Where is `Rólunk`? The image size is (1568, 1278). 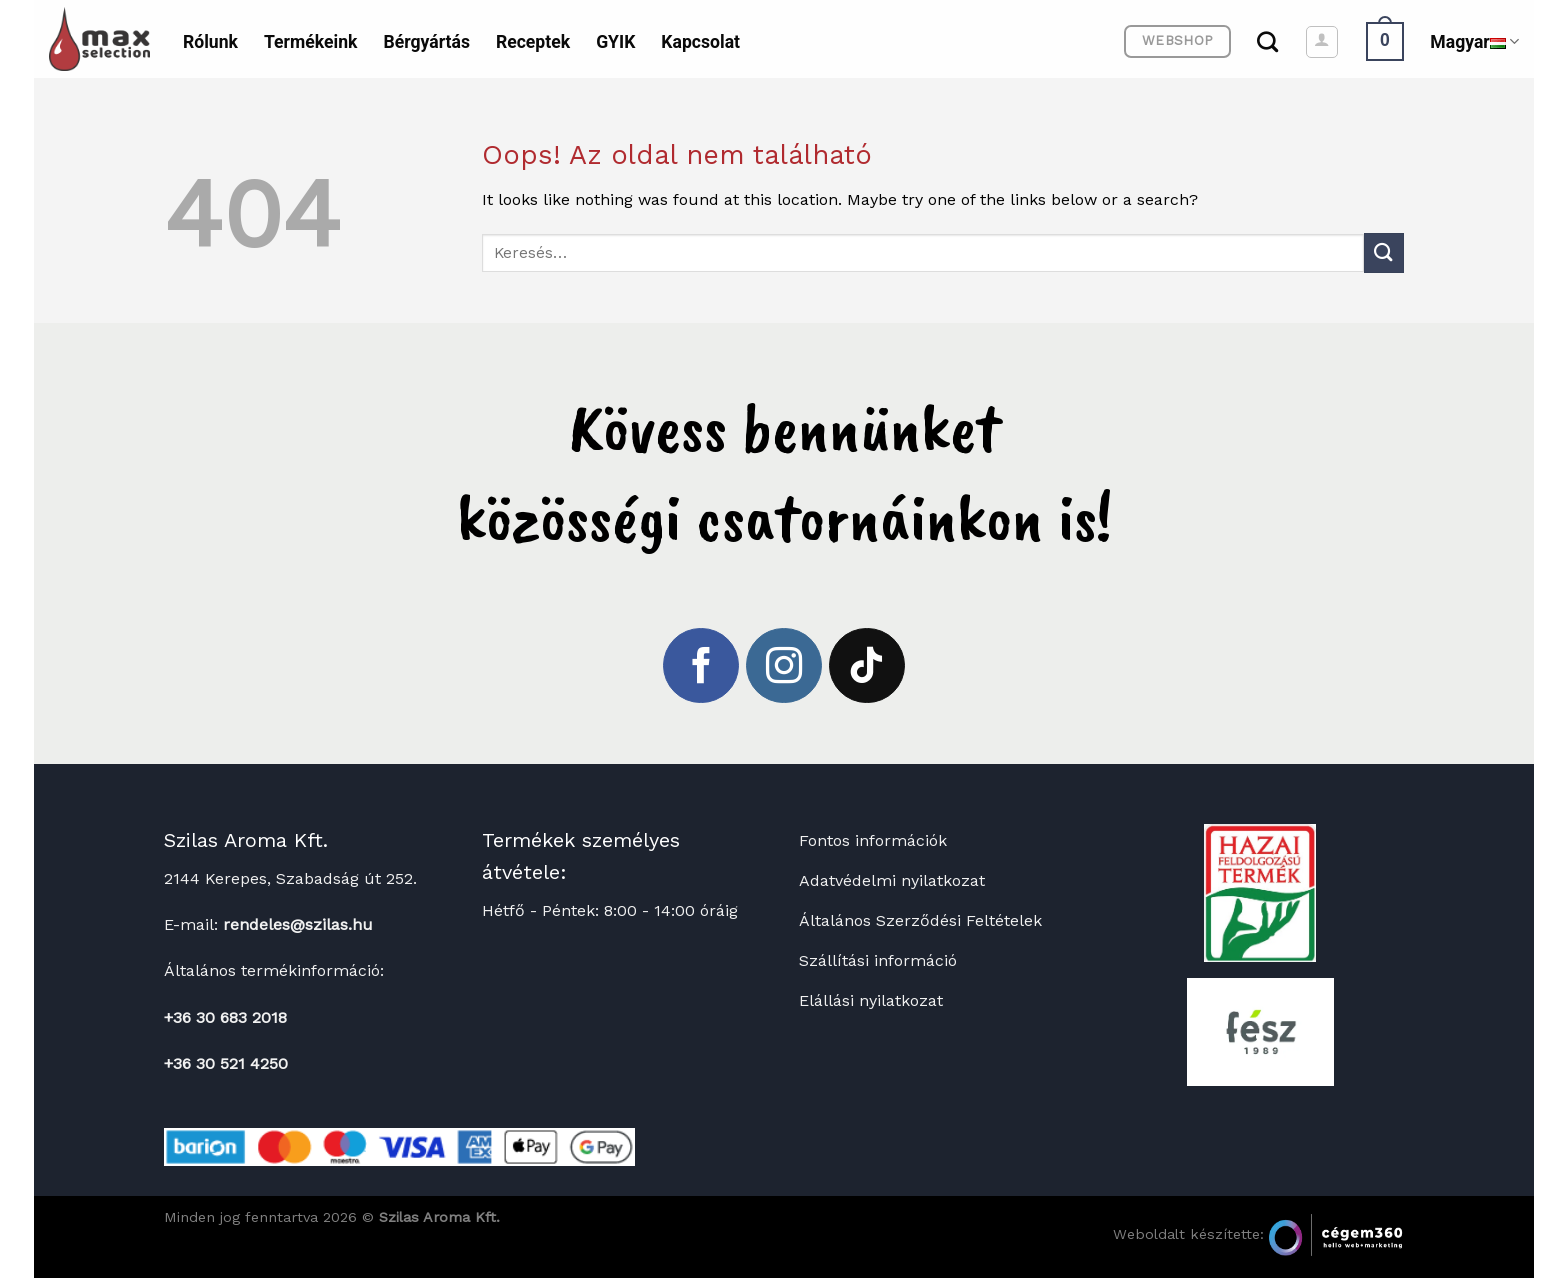 Rólunk is located at coordinates (210, 42).